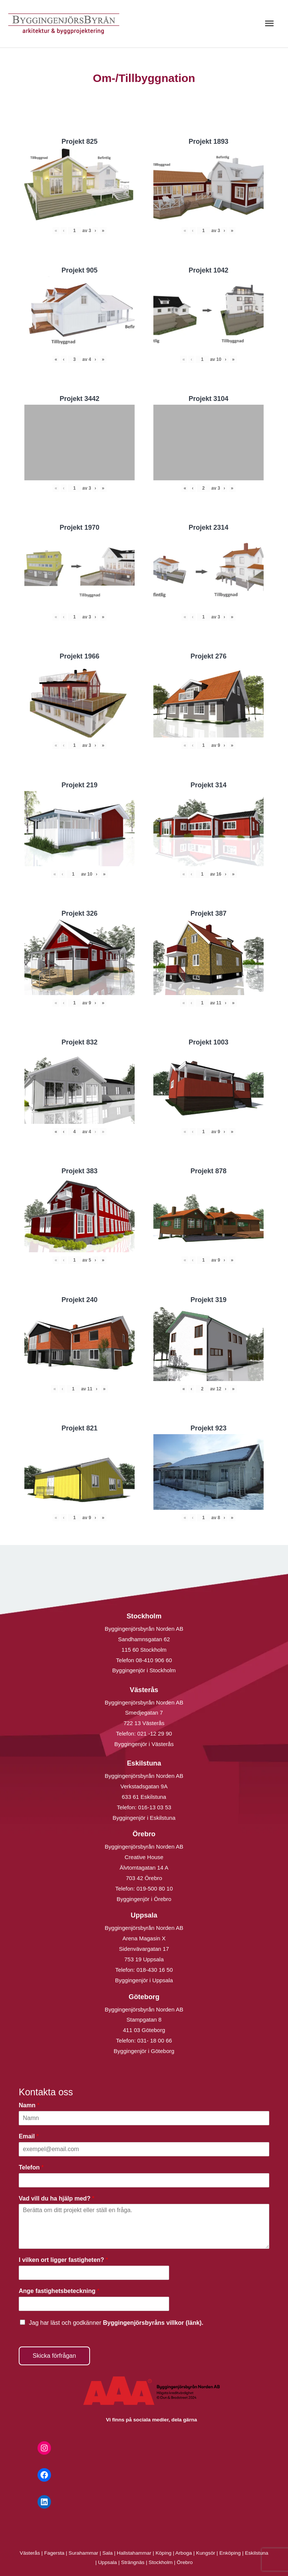  Describe the element at coordinates (83, 2553) in the screenshot. I see `Surahammar` at that location.